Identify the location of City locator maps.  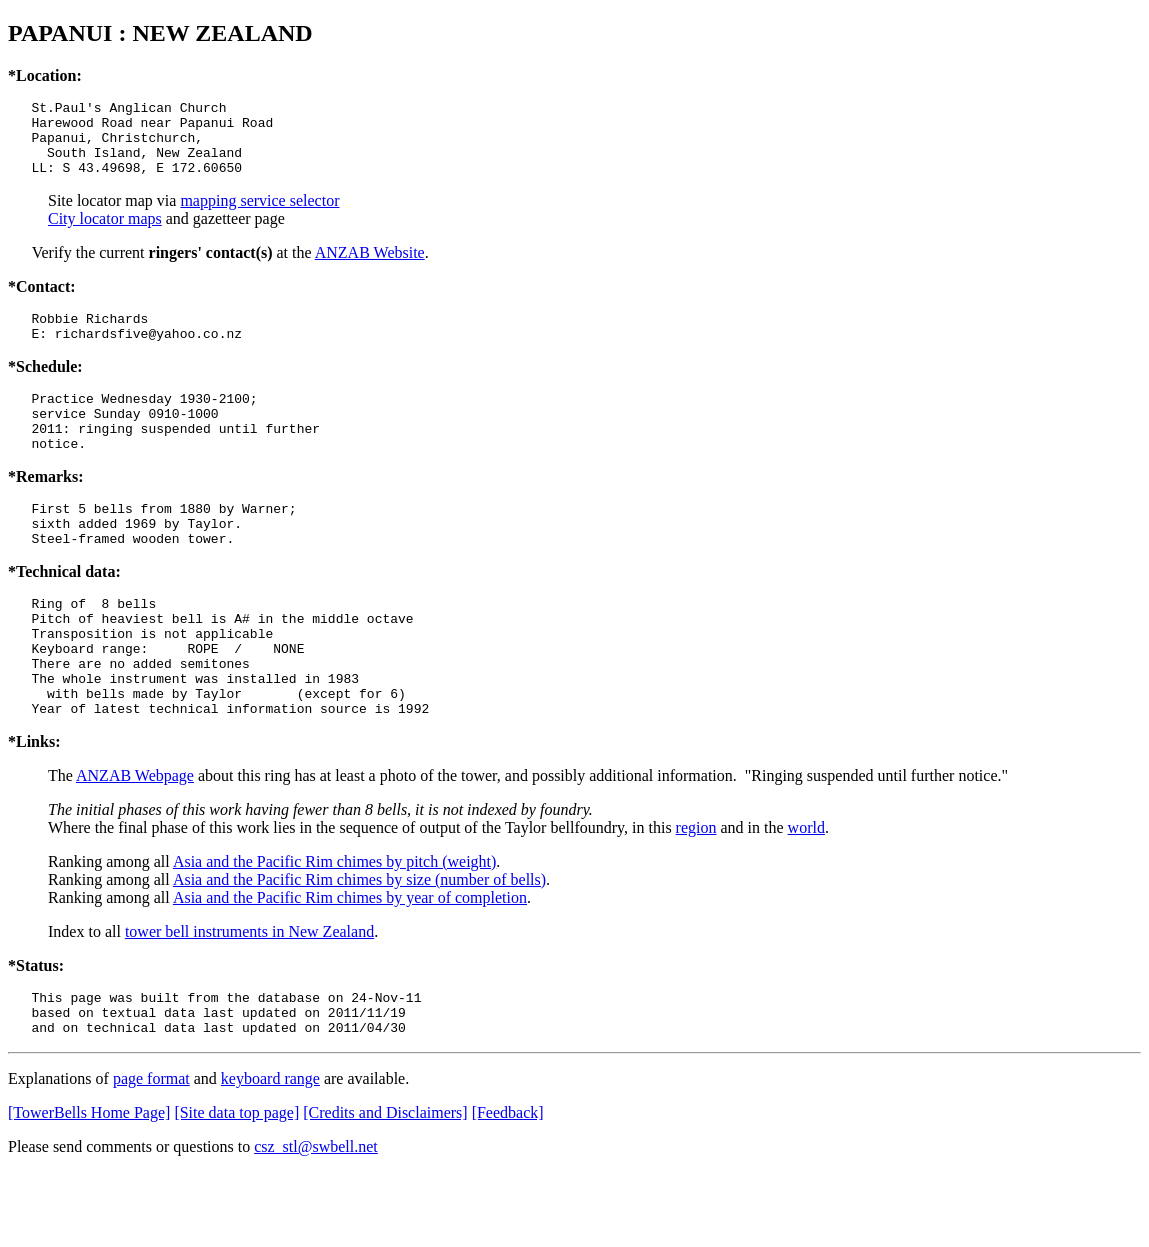
(105, 233).